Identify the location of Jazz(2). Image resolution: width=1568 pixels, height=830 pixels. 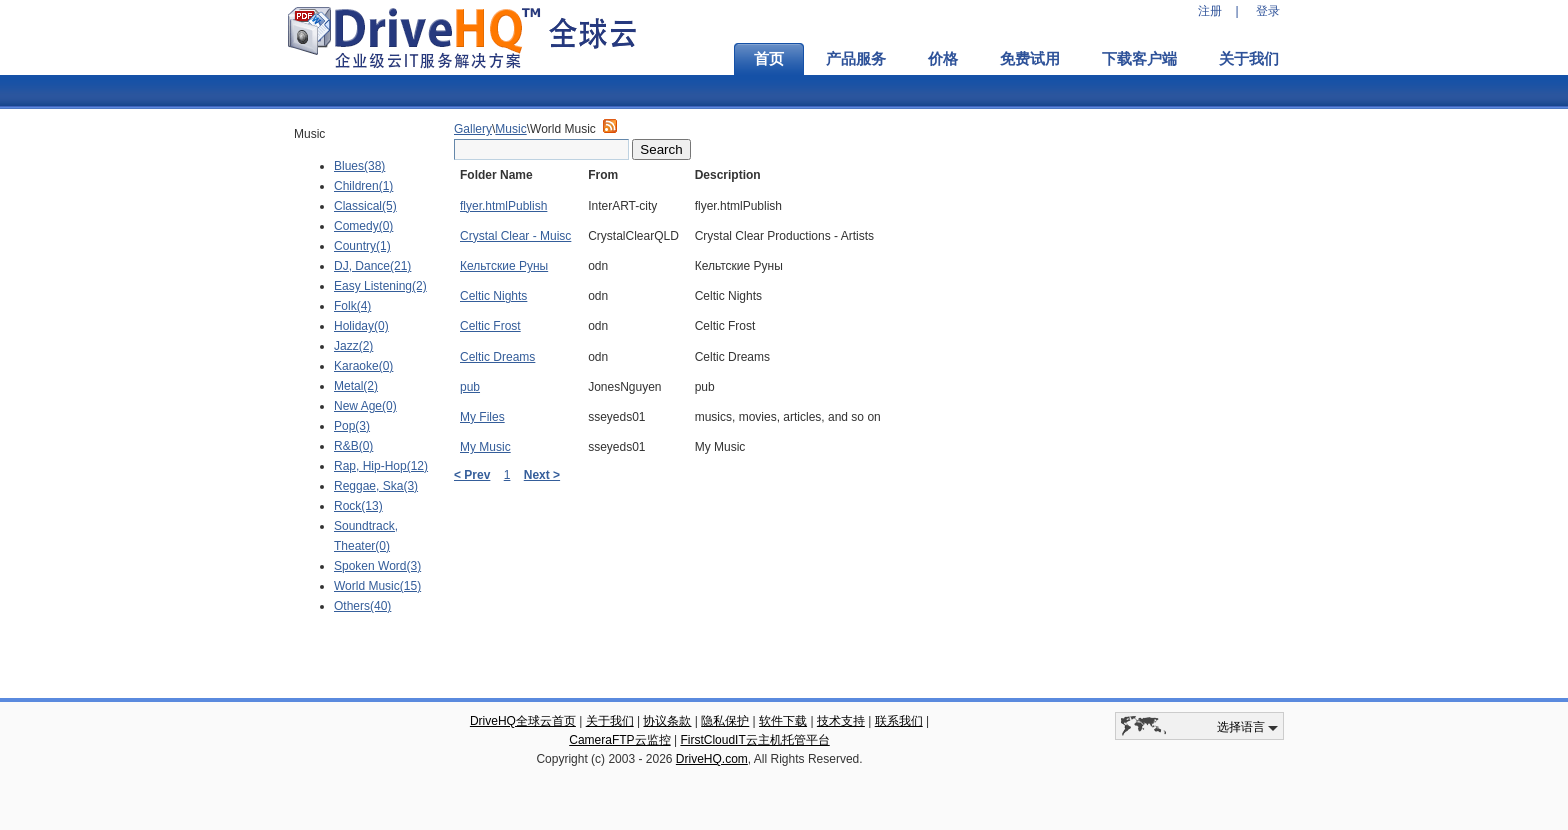
(353, 346).